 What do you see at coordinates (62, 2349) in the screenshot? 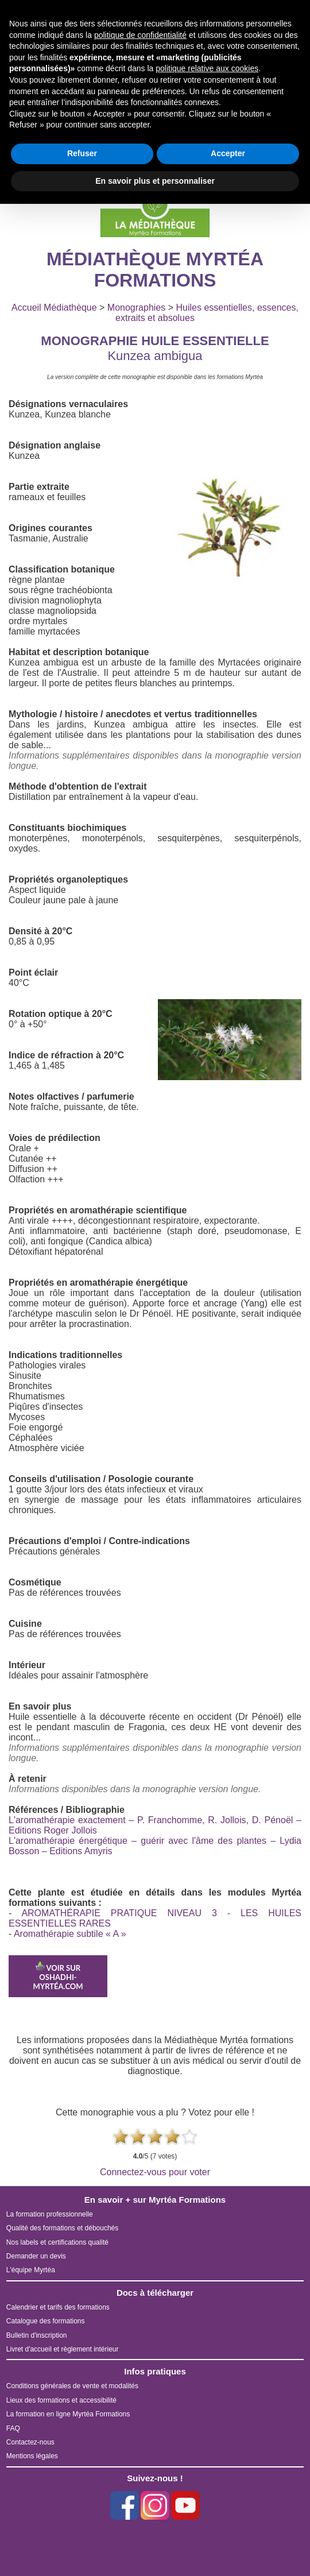
I see `Livret d'accueil et règlement intérieur` at bounding box center [62, 2349].